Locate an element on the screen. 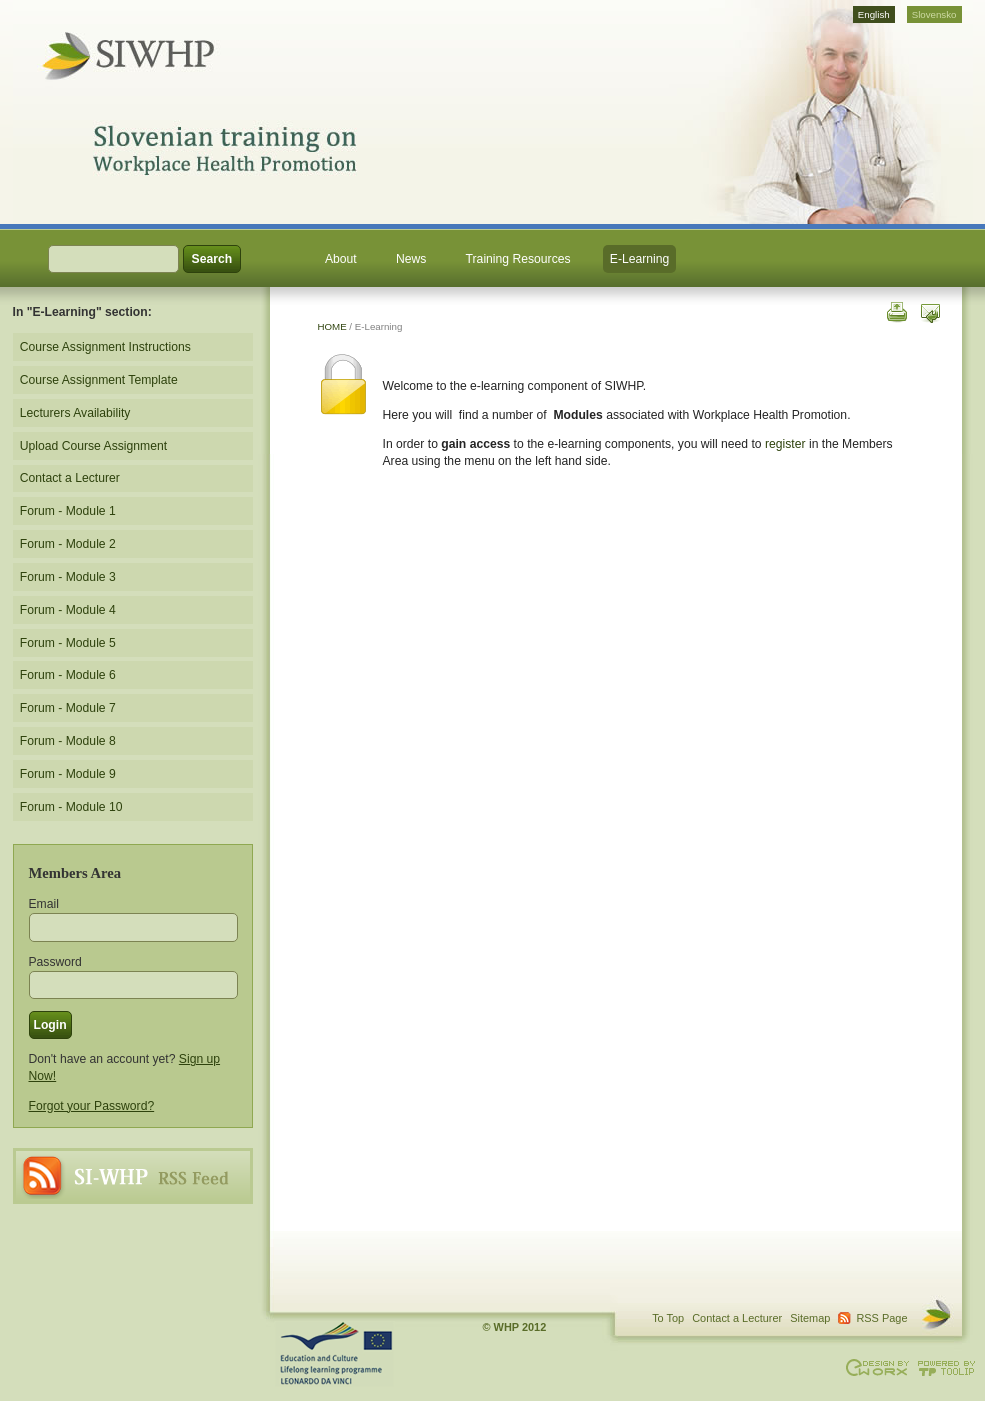  Print this page is located at coordinates (895, 310).